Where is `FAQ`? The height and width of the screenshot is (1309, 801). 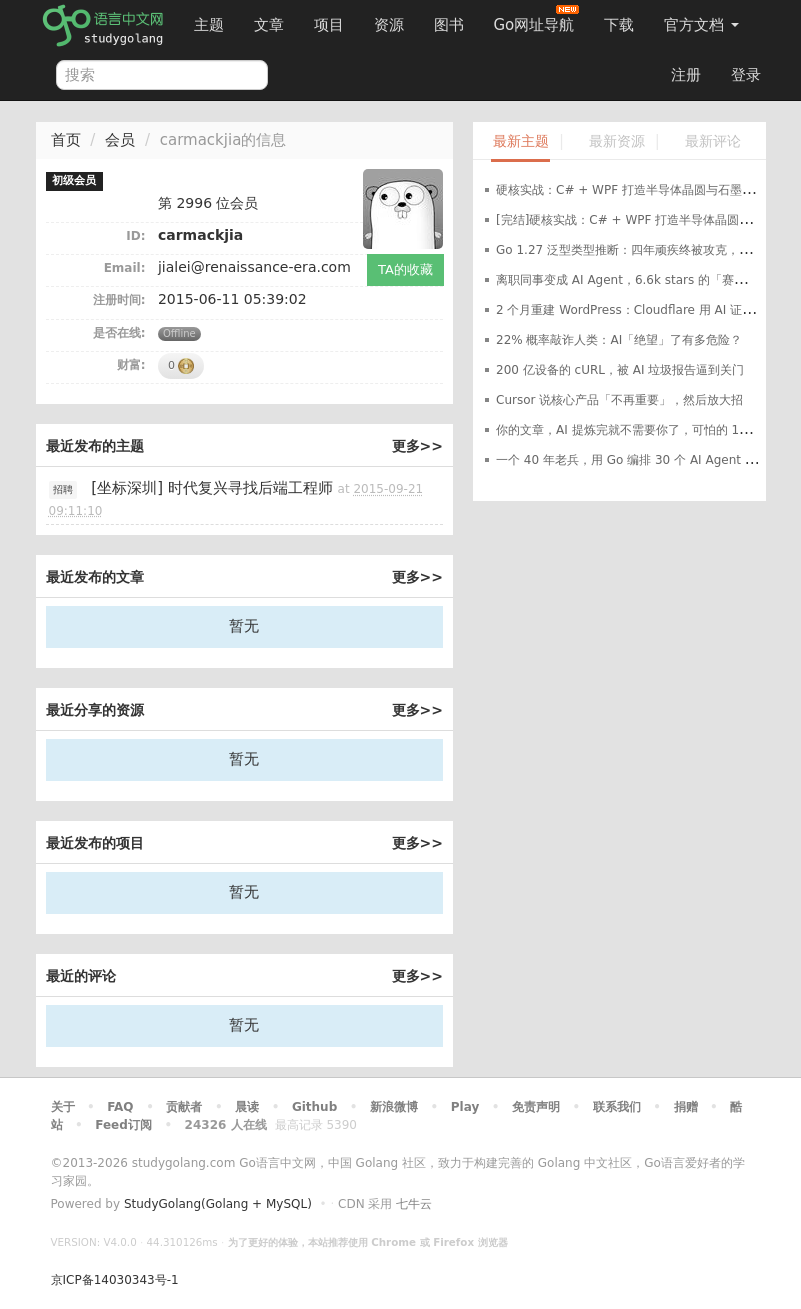 FAQ is located at coordinates (120, 1107).